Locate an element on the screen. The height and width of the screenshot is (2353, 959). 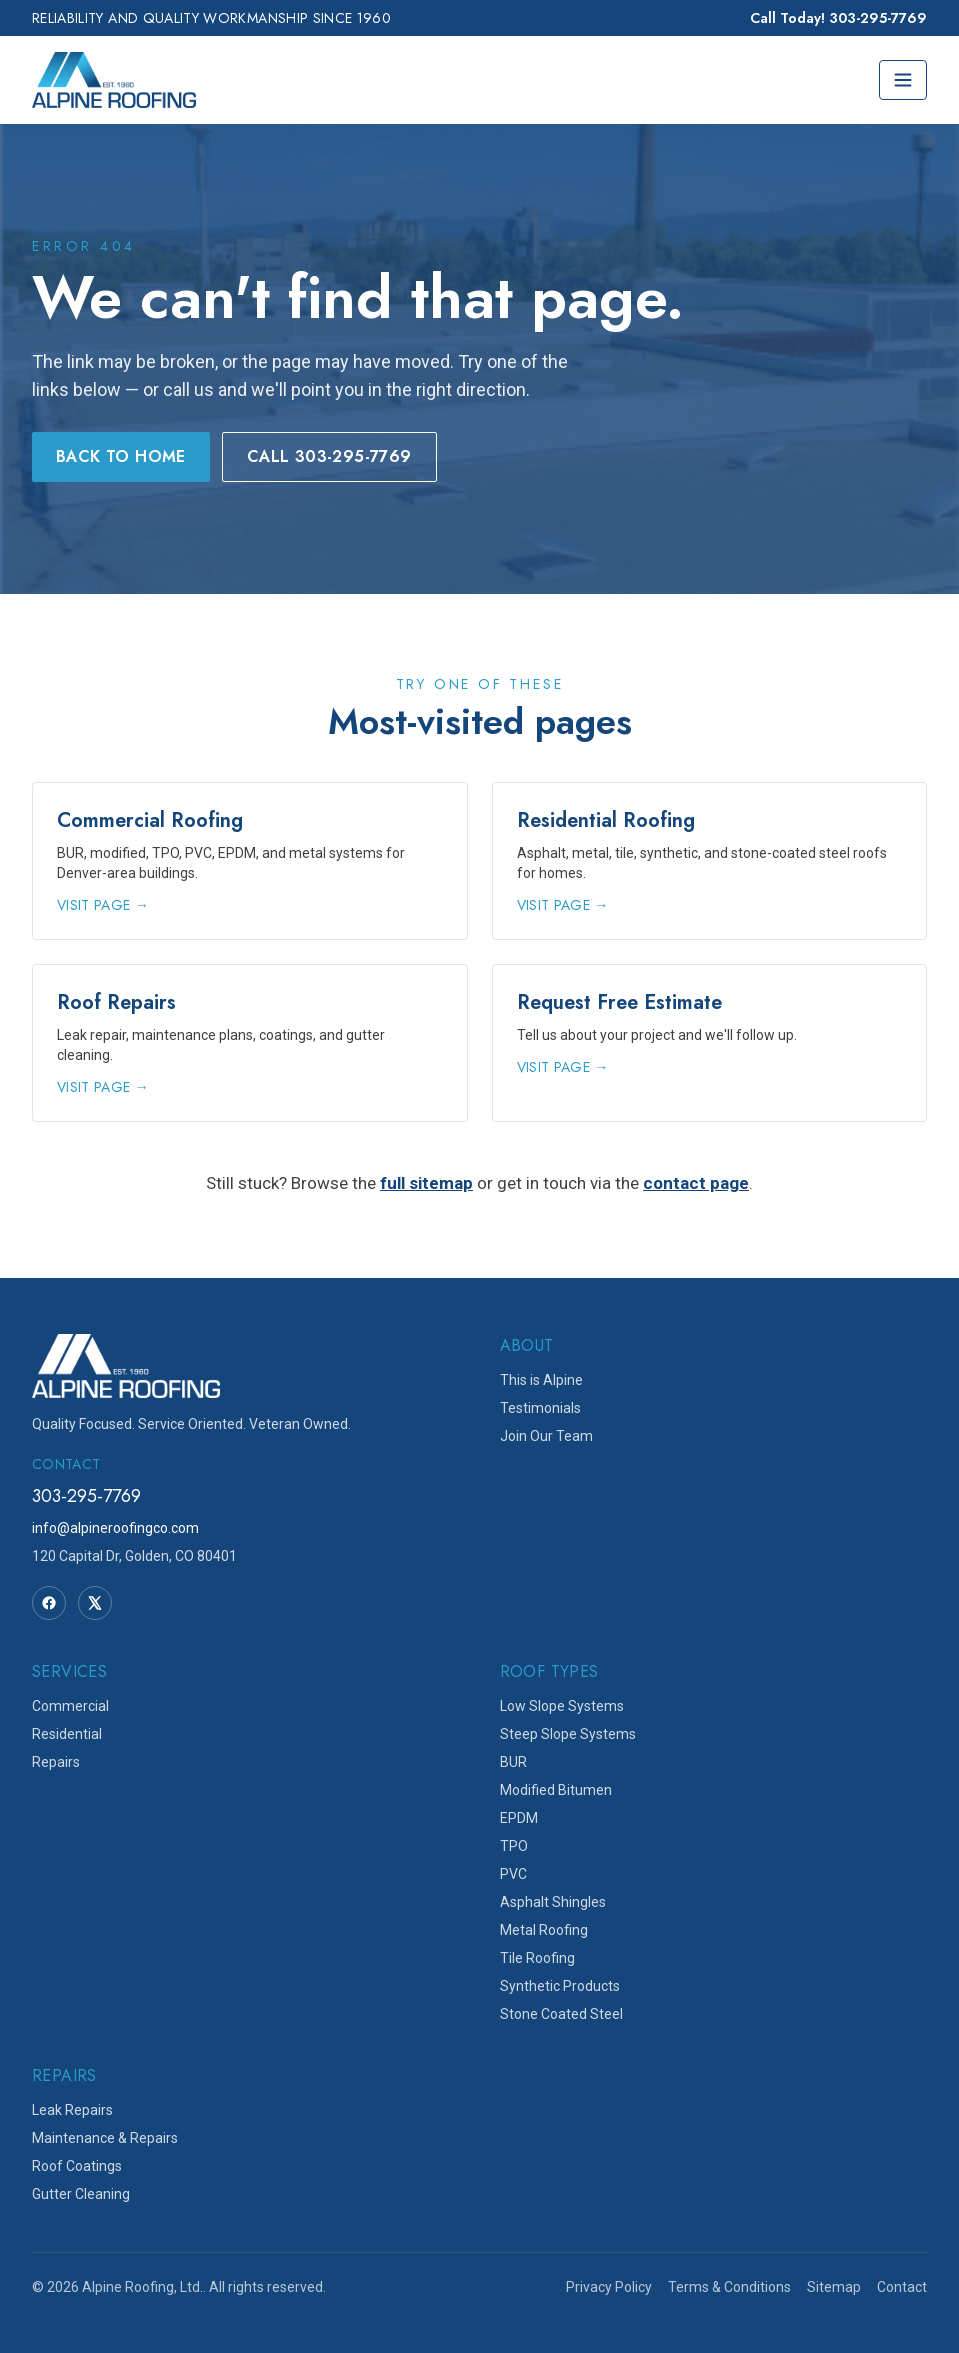
Leak Repairs is located at coordinates (72, 2110).